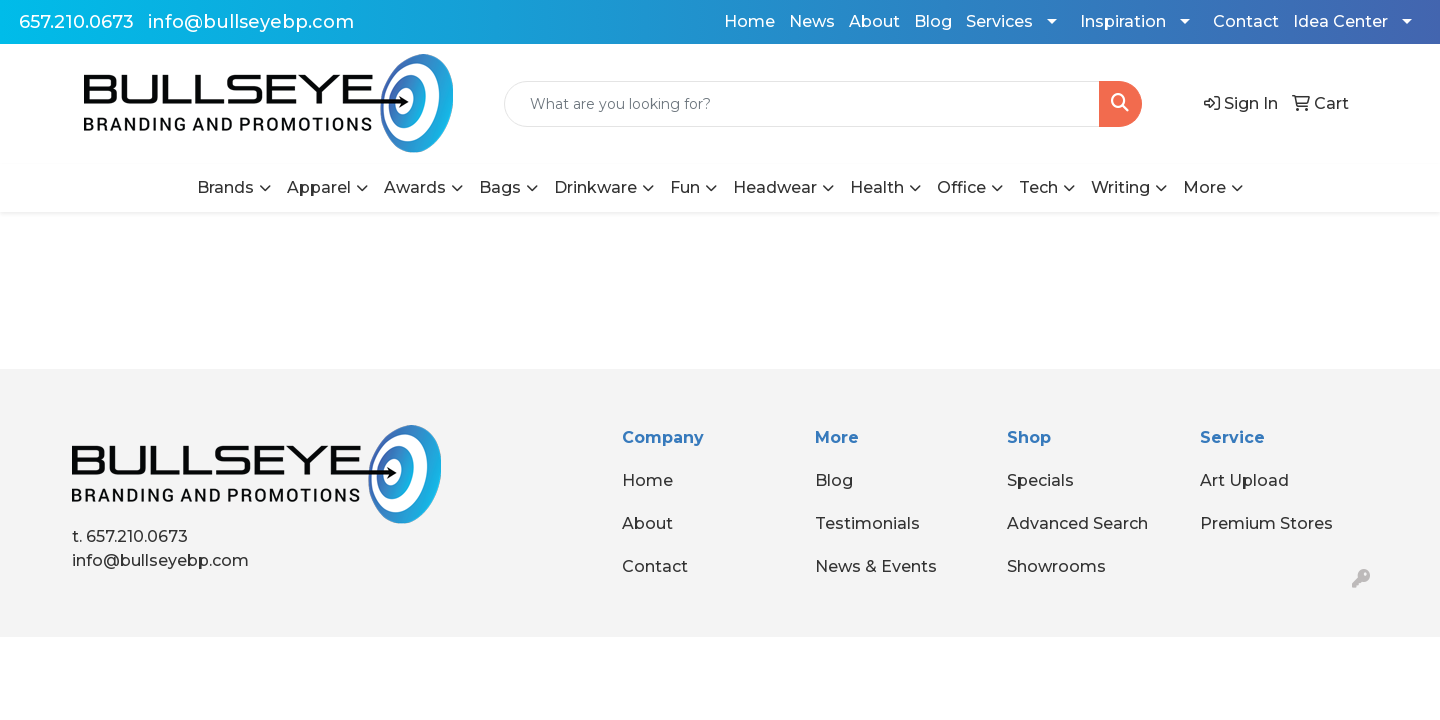 This screenshot has width=1440, height=720. Describe the element at coordinates (933, 21) in the screenshot. I see `Blog` at that location.